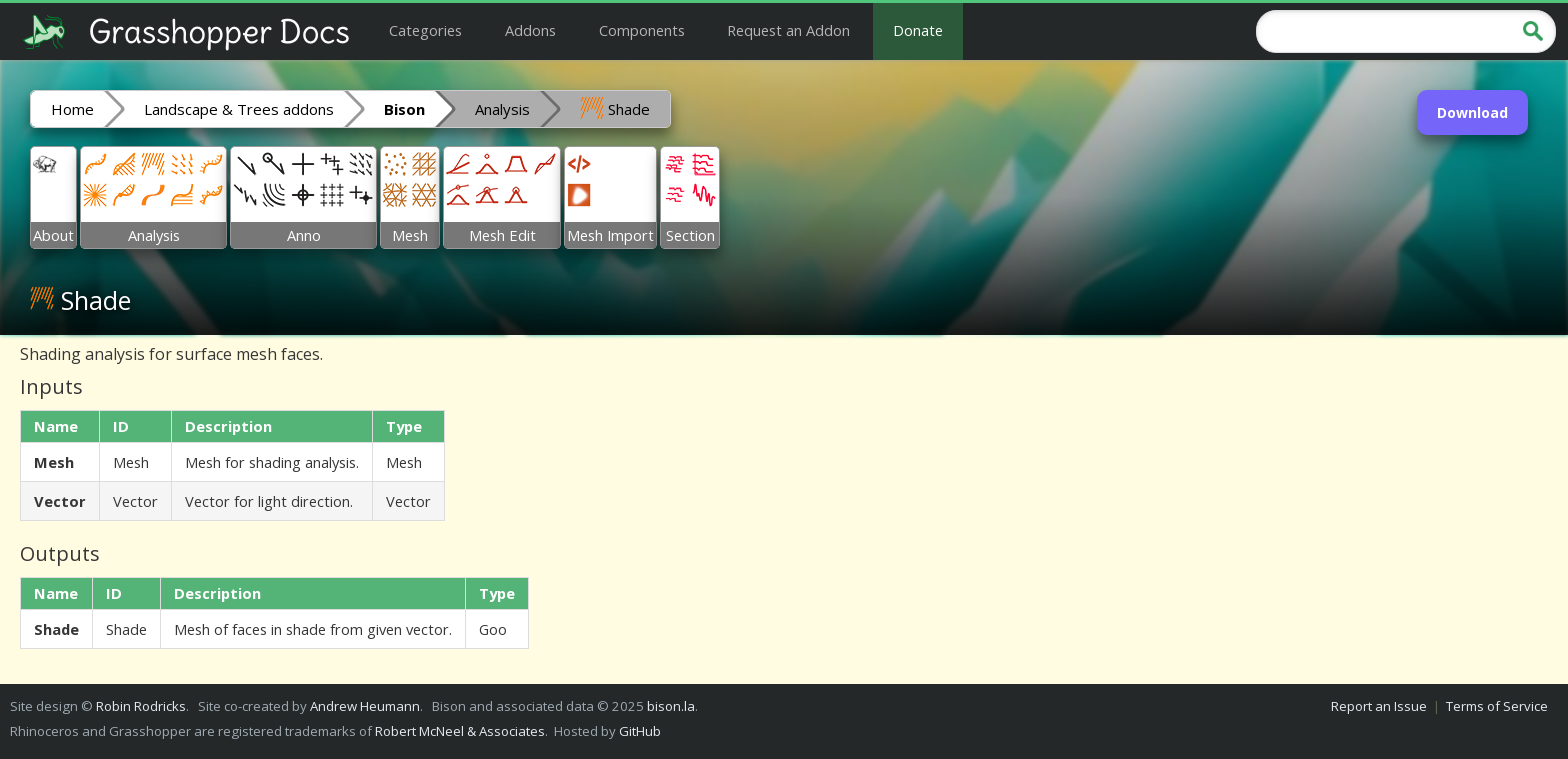  I want to click on Analysis, so click(502, 109).